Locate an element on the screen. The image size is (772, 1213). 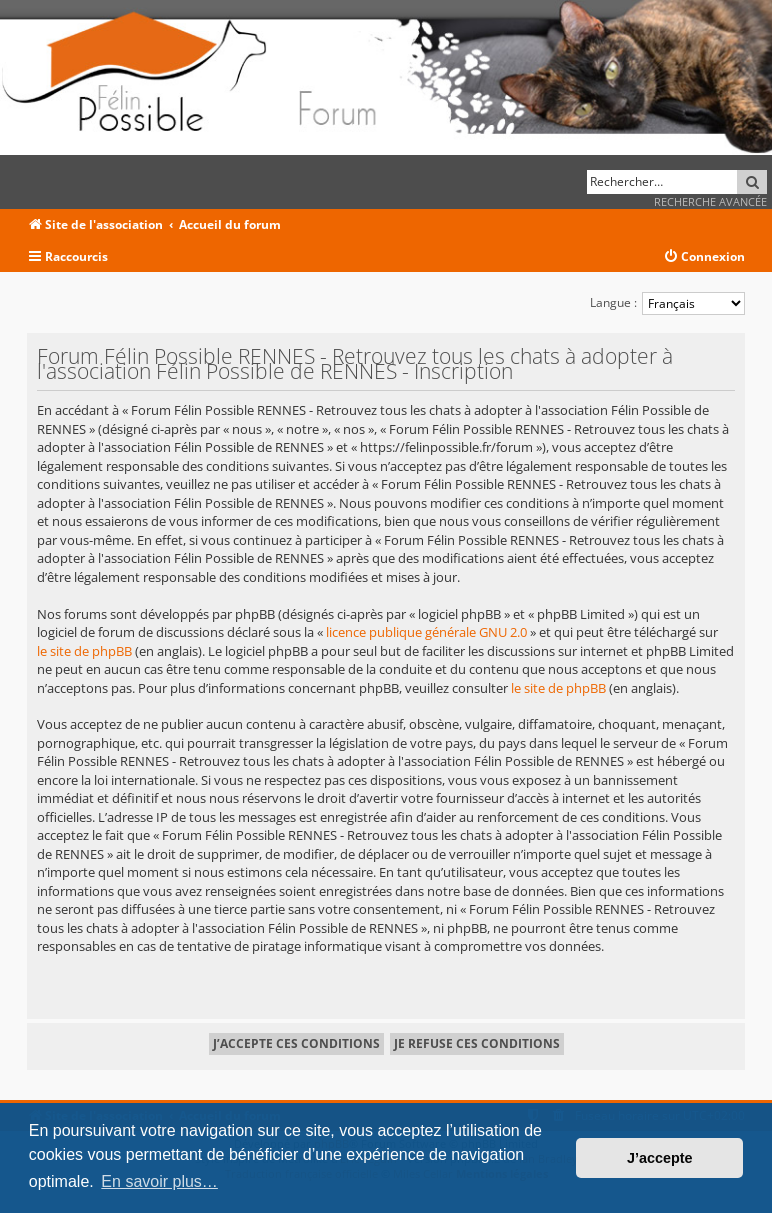
Recherche avancée is located at coordinates (710, 201).